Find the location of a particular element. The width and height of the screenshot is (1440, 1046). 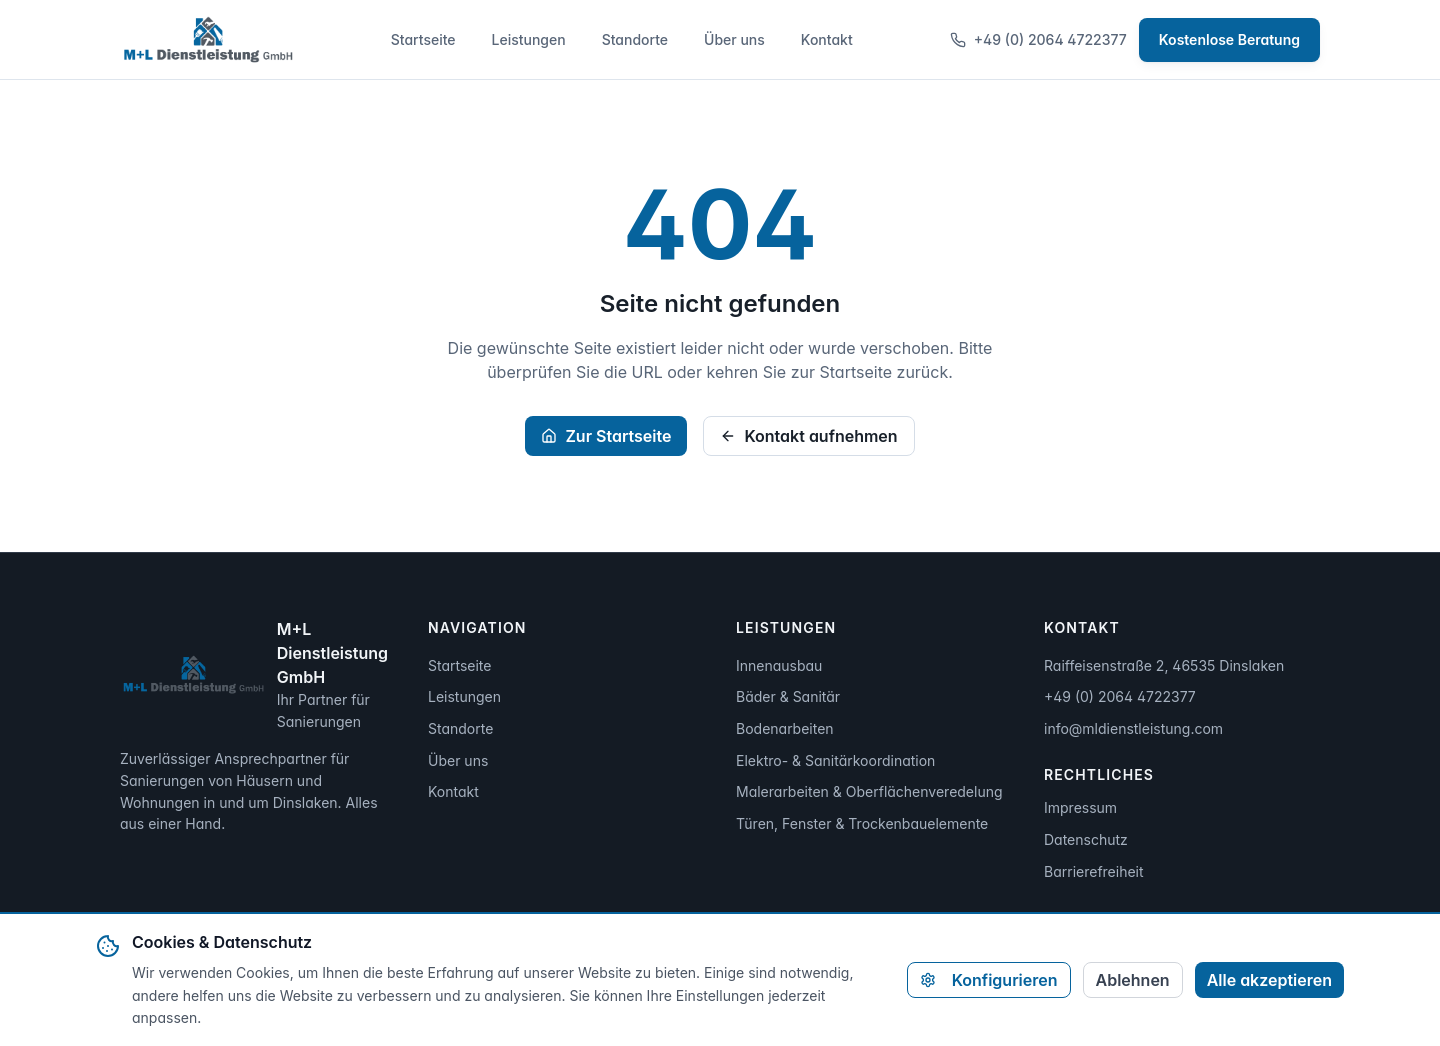

Bäder & Sanitär is located at coordinates (788, 696).